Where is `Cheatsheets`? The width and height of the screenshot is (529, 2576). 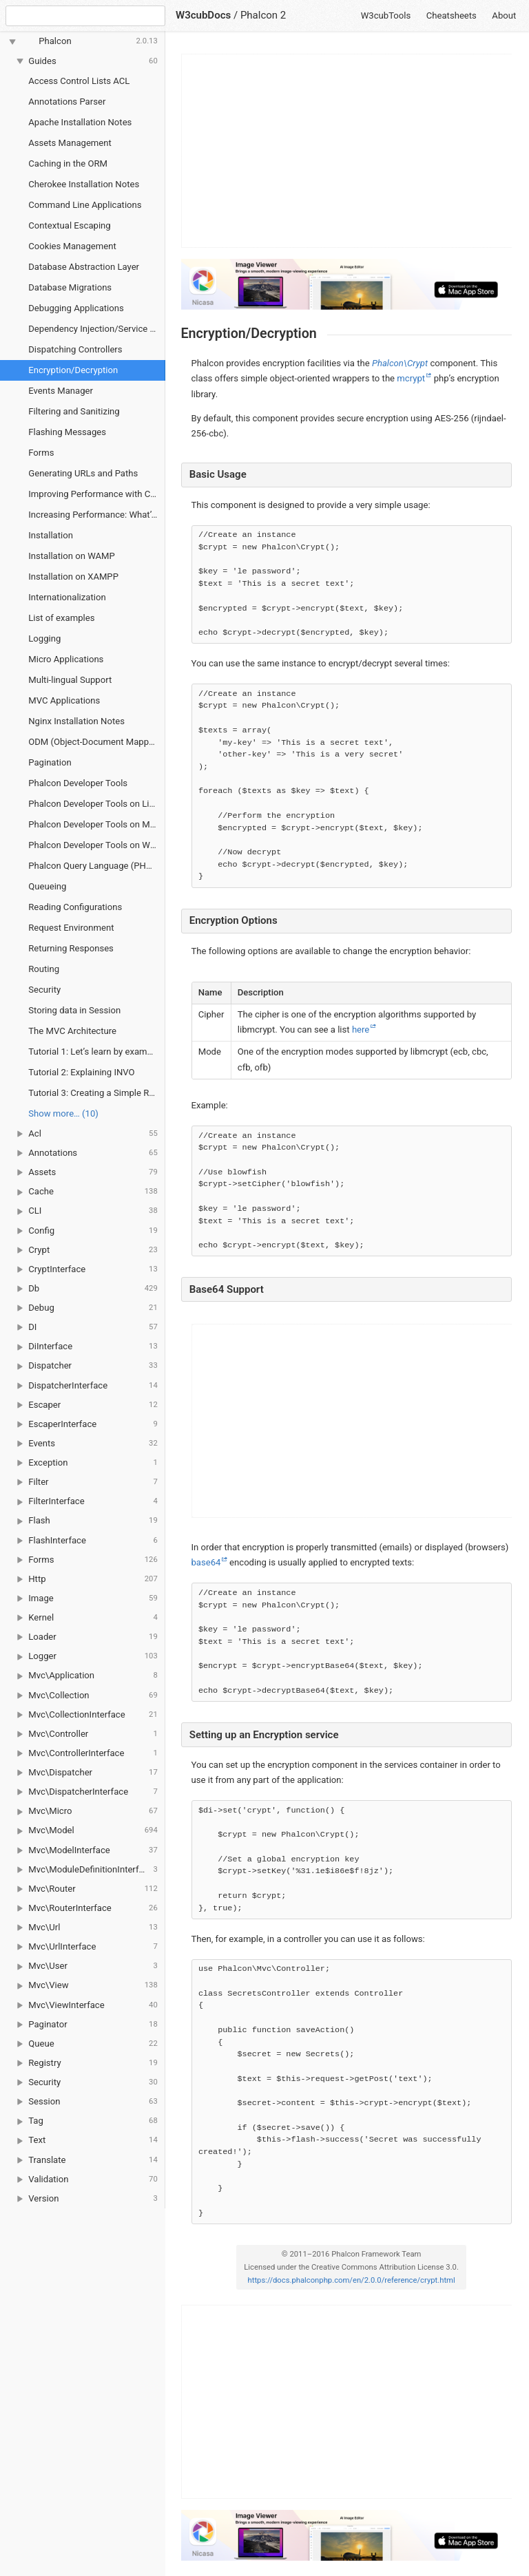
Cheatsheets is located at coordinates (451, 15).